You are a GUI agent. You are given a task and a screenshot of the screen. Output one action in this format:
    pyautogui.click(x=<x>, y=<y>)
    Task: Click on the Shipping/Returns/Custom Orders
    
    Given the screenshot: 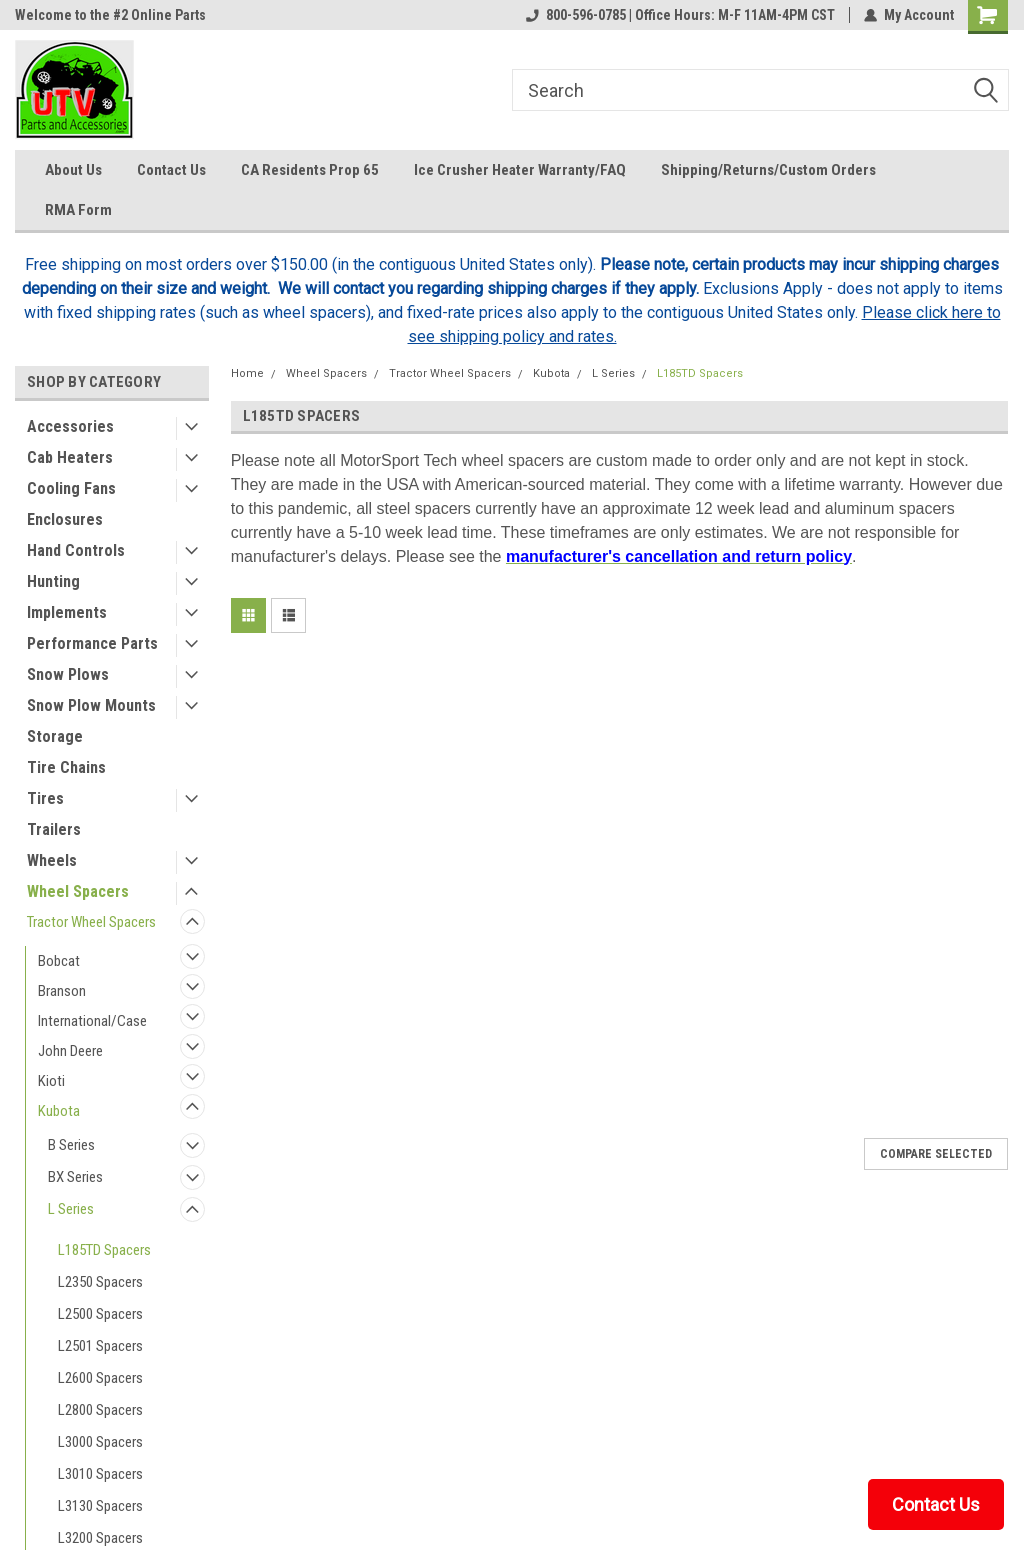 What is the action you would take?
    pyautogui.click(x=768, y=170)
    